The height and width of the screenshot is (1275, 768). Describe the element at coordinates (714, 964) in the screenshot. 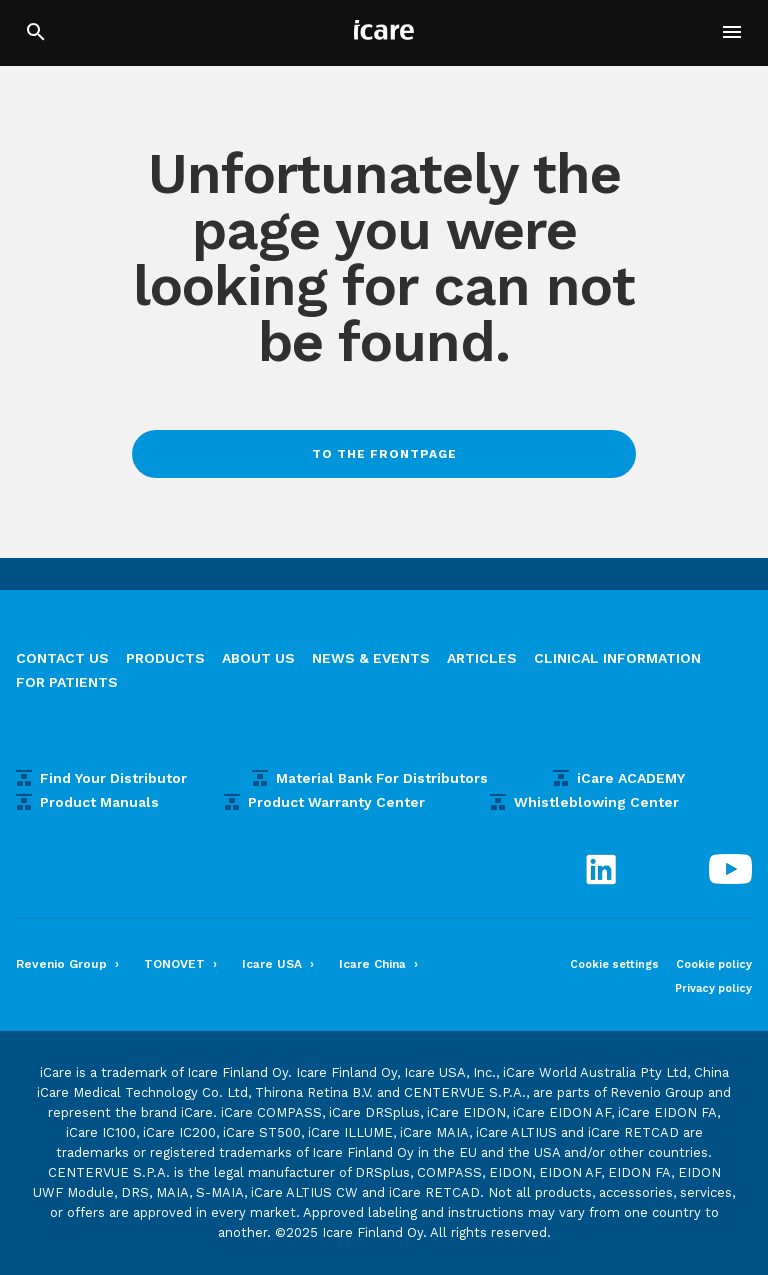

I see `Cookie policy` at that location.